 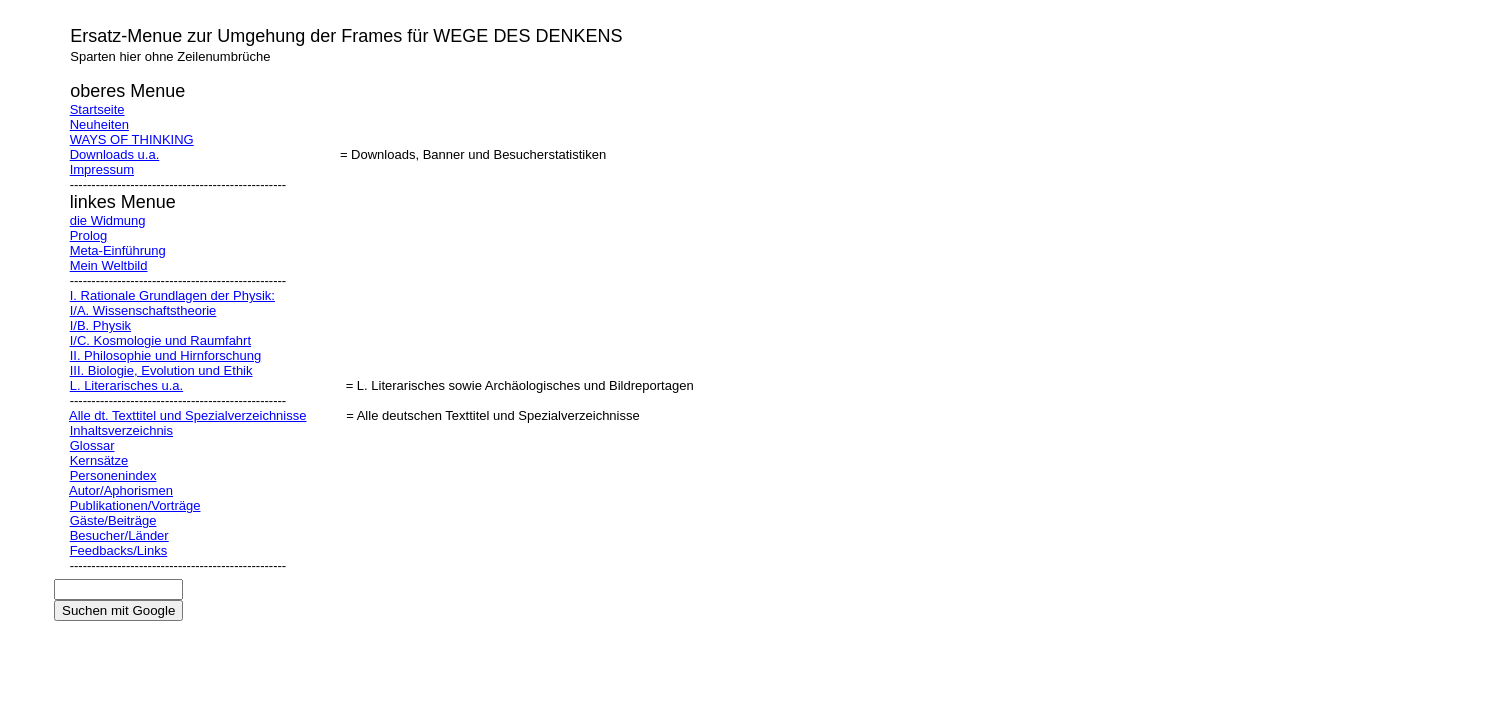 I want to click on Meta-Einführung, so click(x=118, y=250).